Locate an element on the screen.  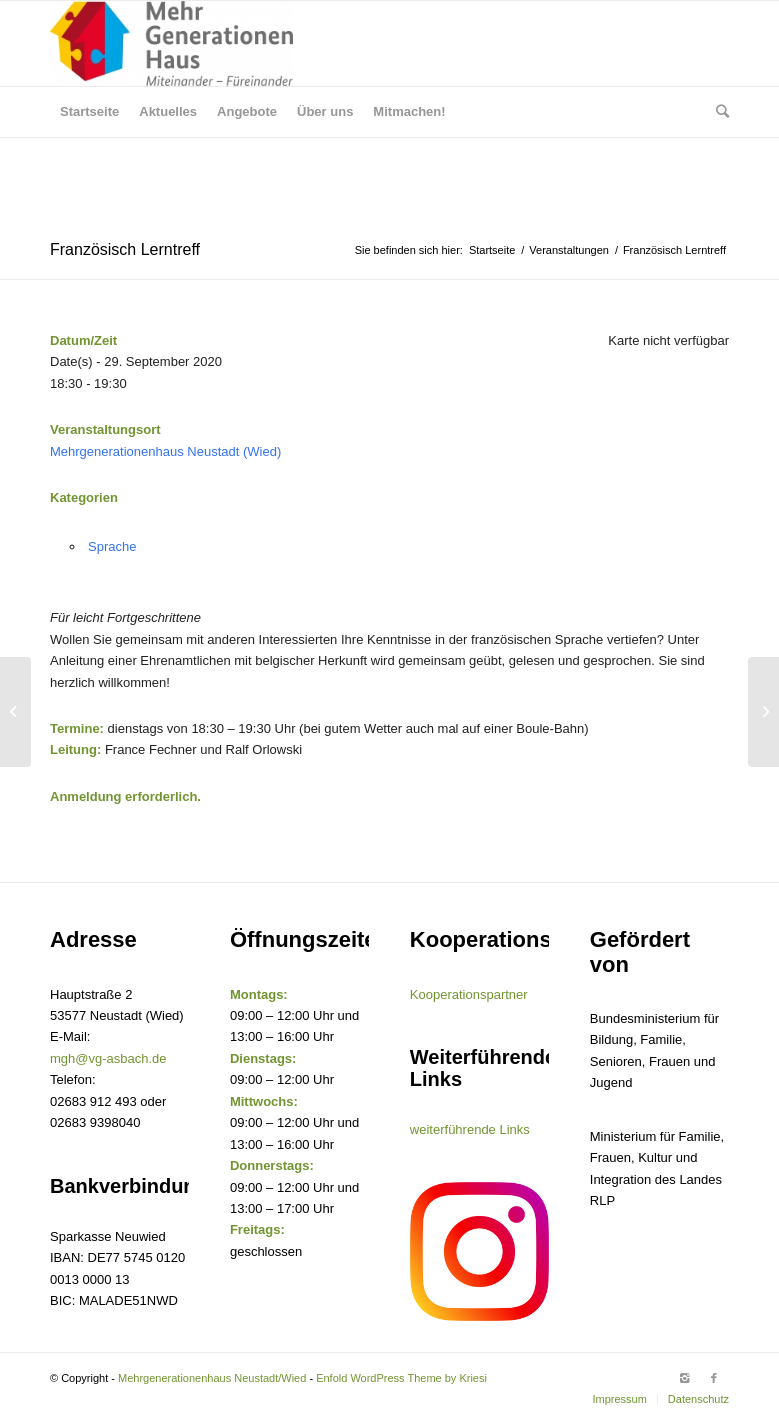
Kooperationspartner is located at coordinates (469, 994).